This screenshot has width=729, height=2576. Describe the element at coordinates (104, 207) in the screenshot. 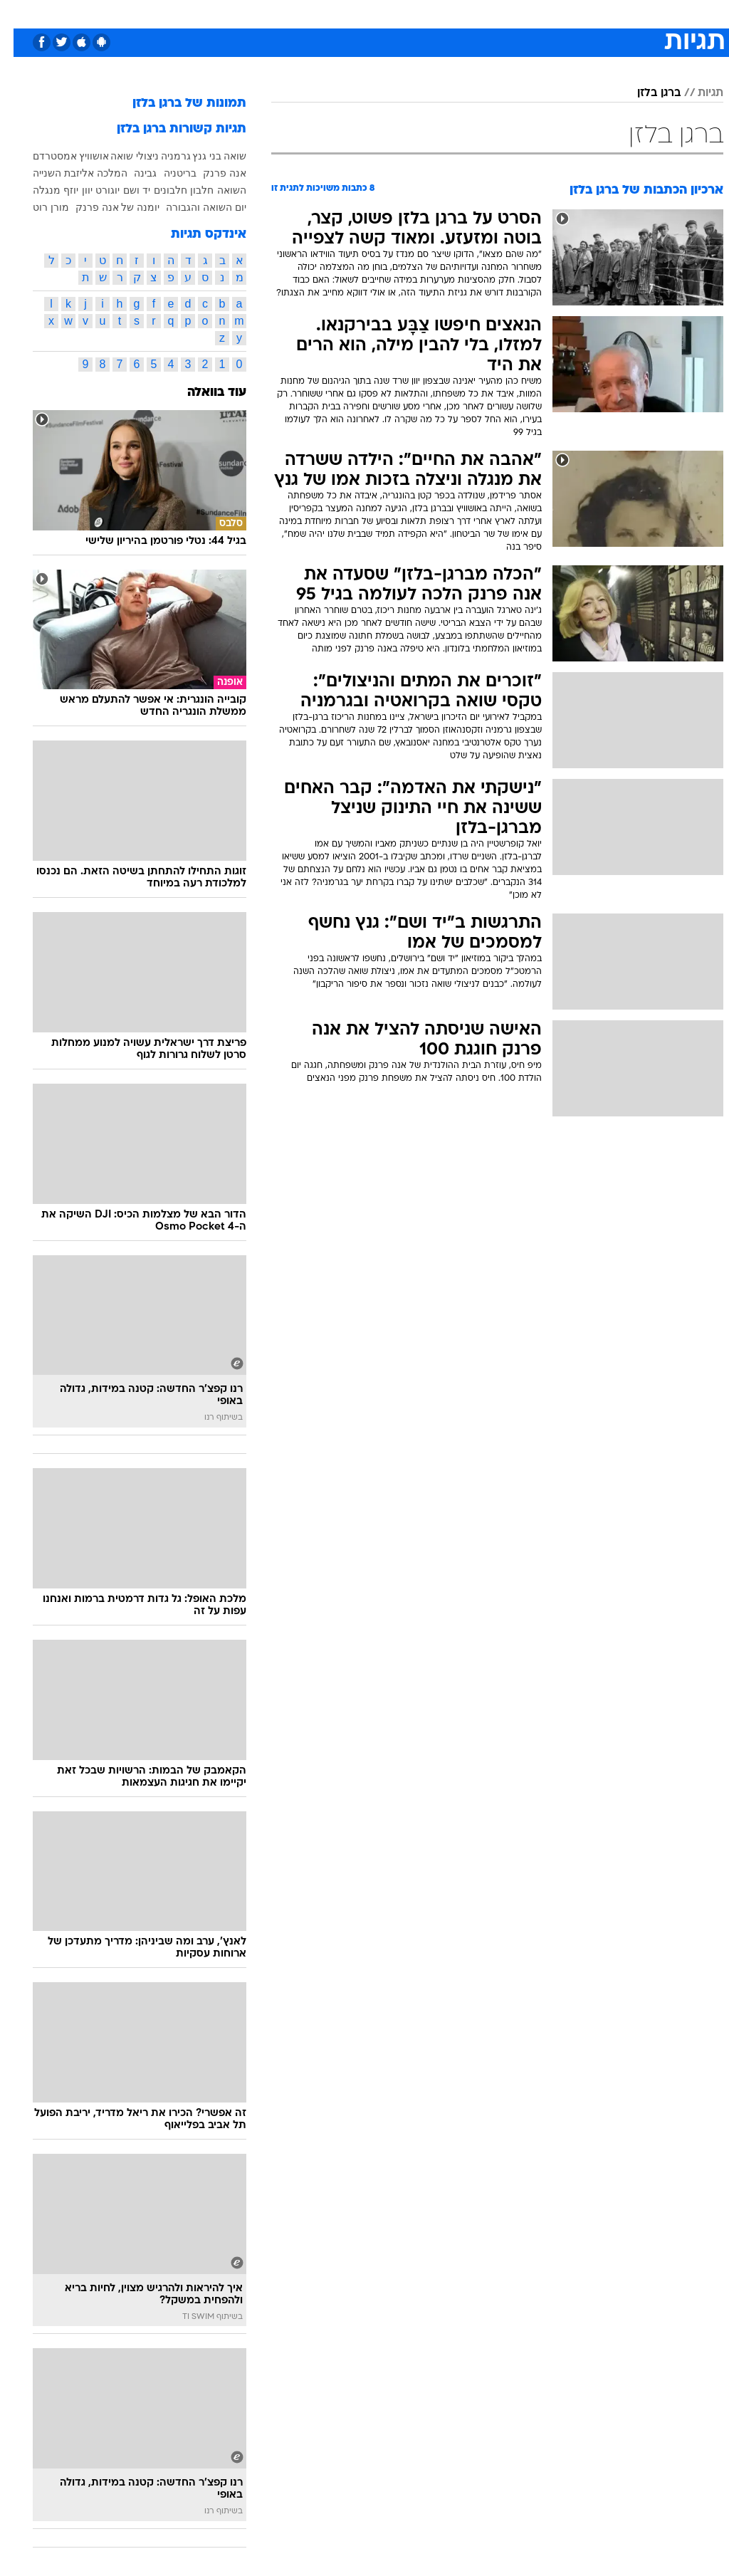

I see `יומנה של אנה פרנק` at that location.